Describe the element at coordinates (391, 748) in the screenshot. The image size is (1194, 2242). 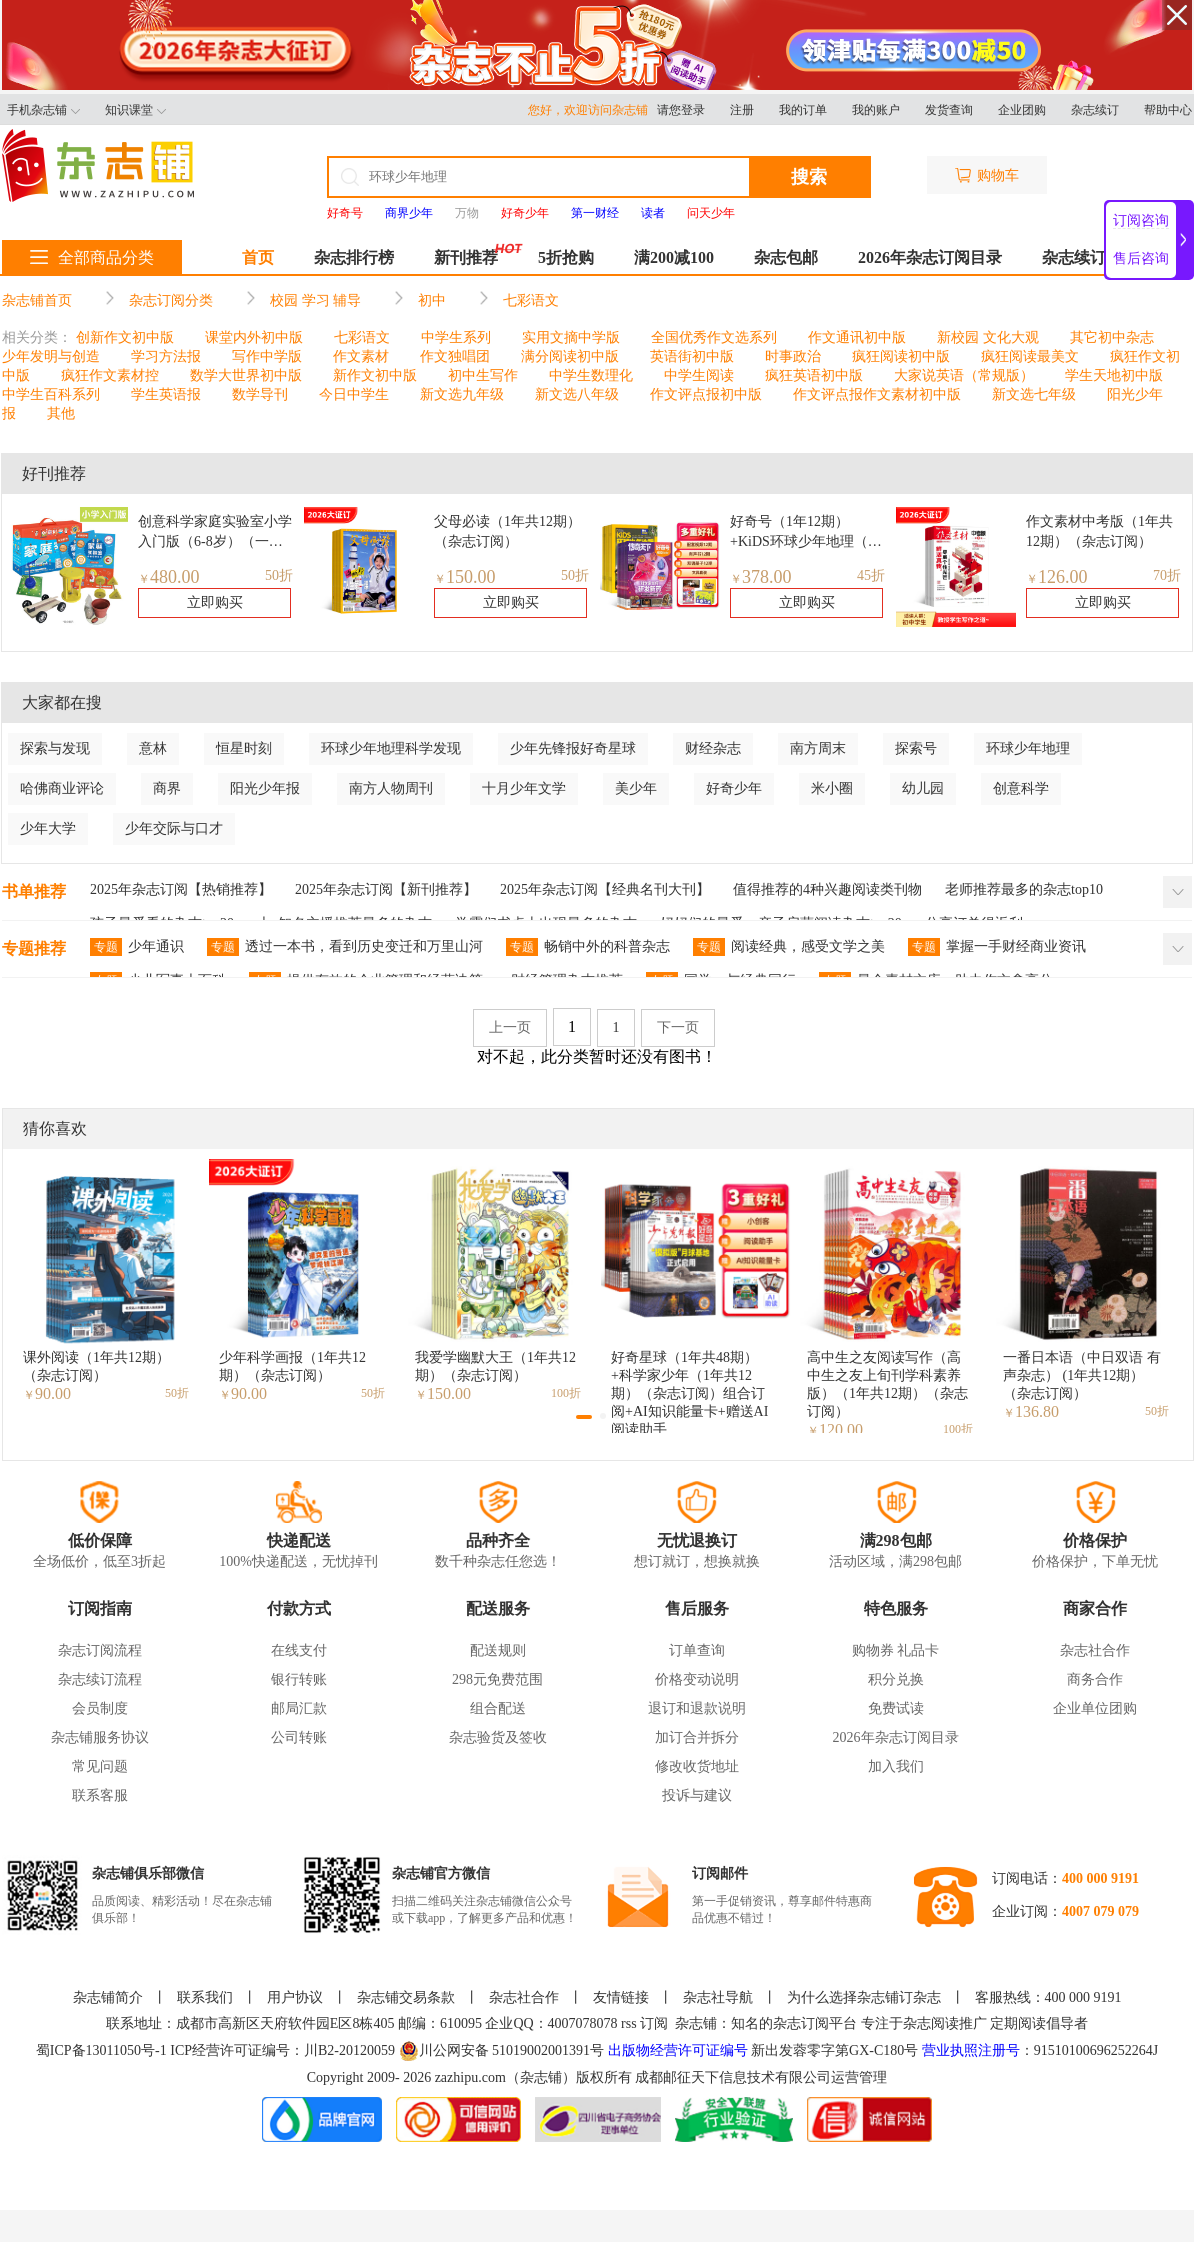
I see `环球少年地理科学发现` at that location.